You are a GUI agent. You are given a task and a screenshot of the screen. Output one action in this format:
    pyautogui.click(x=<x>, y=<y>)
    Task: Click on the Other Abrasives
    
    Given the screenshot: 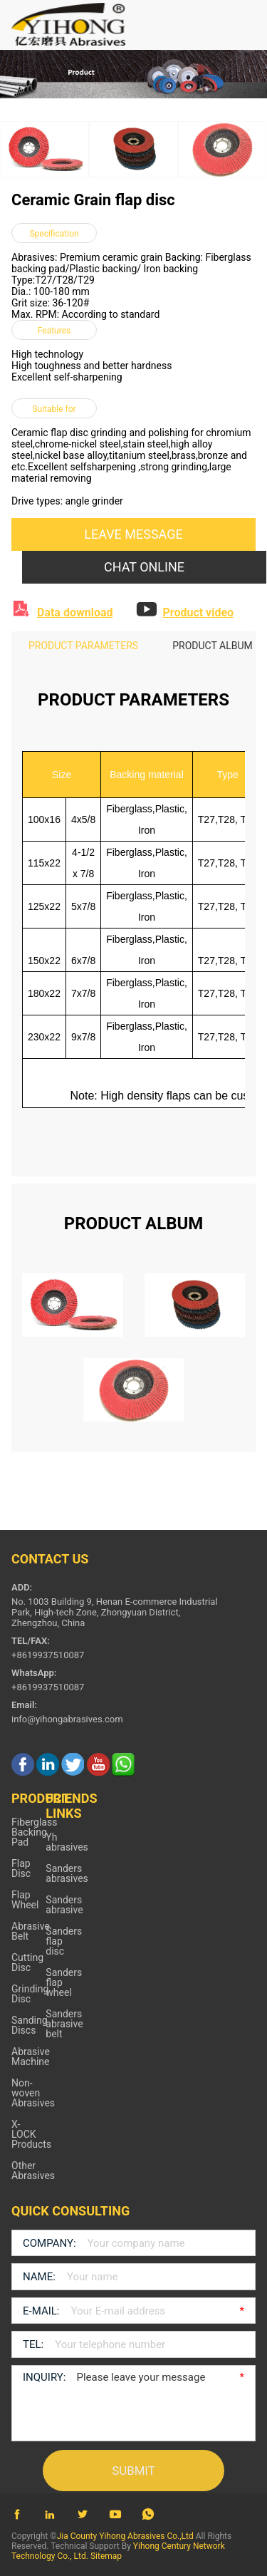 What is the action you would take?
    pyautogui.click(x=33, y=2170)
    